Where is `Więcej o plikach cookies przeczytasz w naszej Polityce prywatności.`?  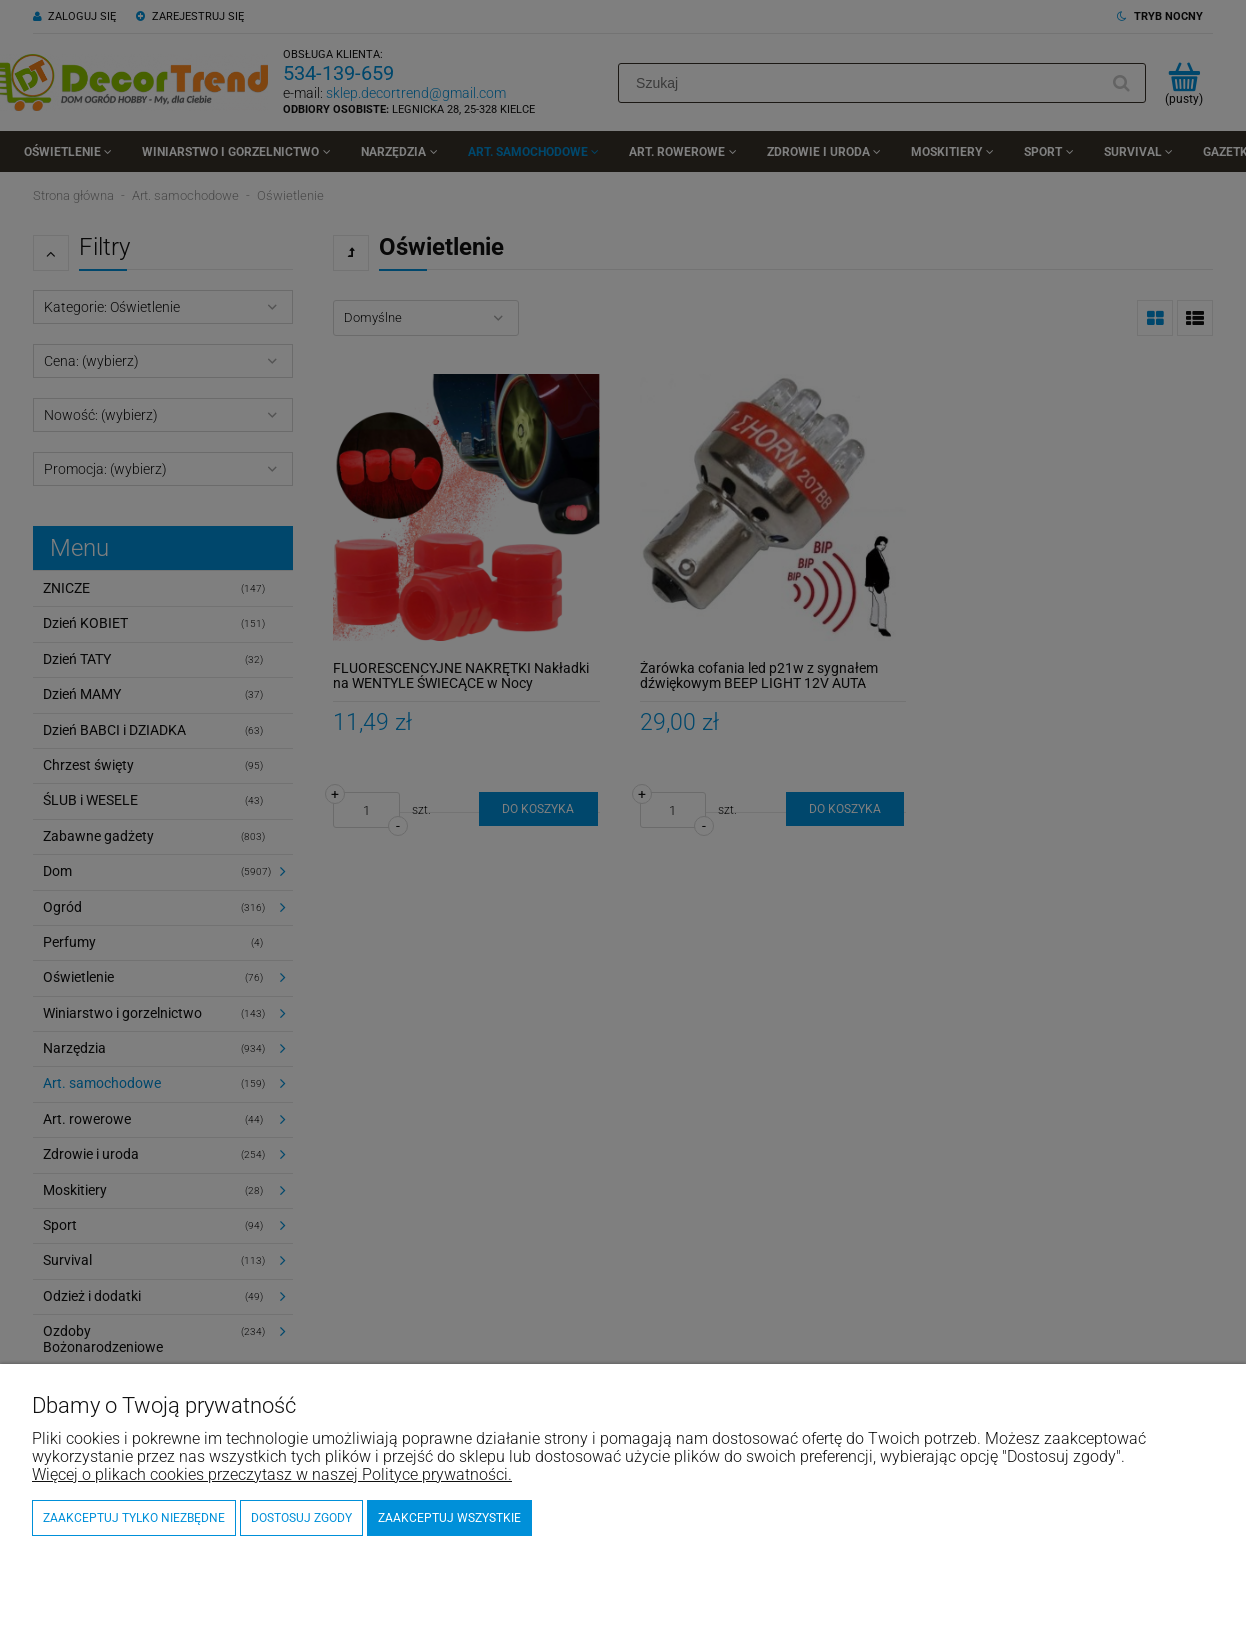
Więcej o plikach cookies przeczytasz w naszej Polityce prywatności. is located at coordinates (272, 1474).